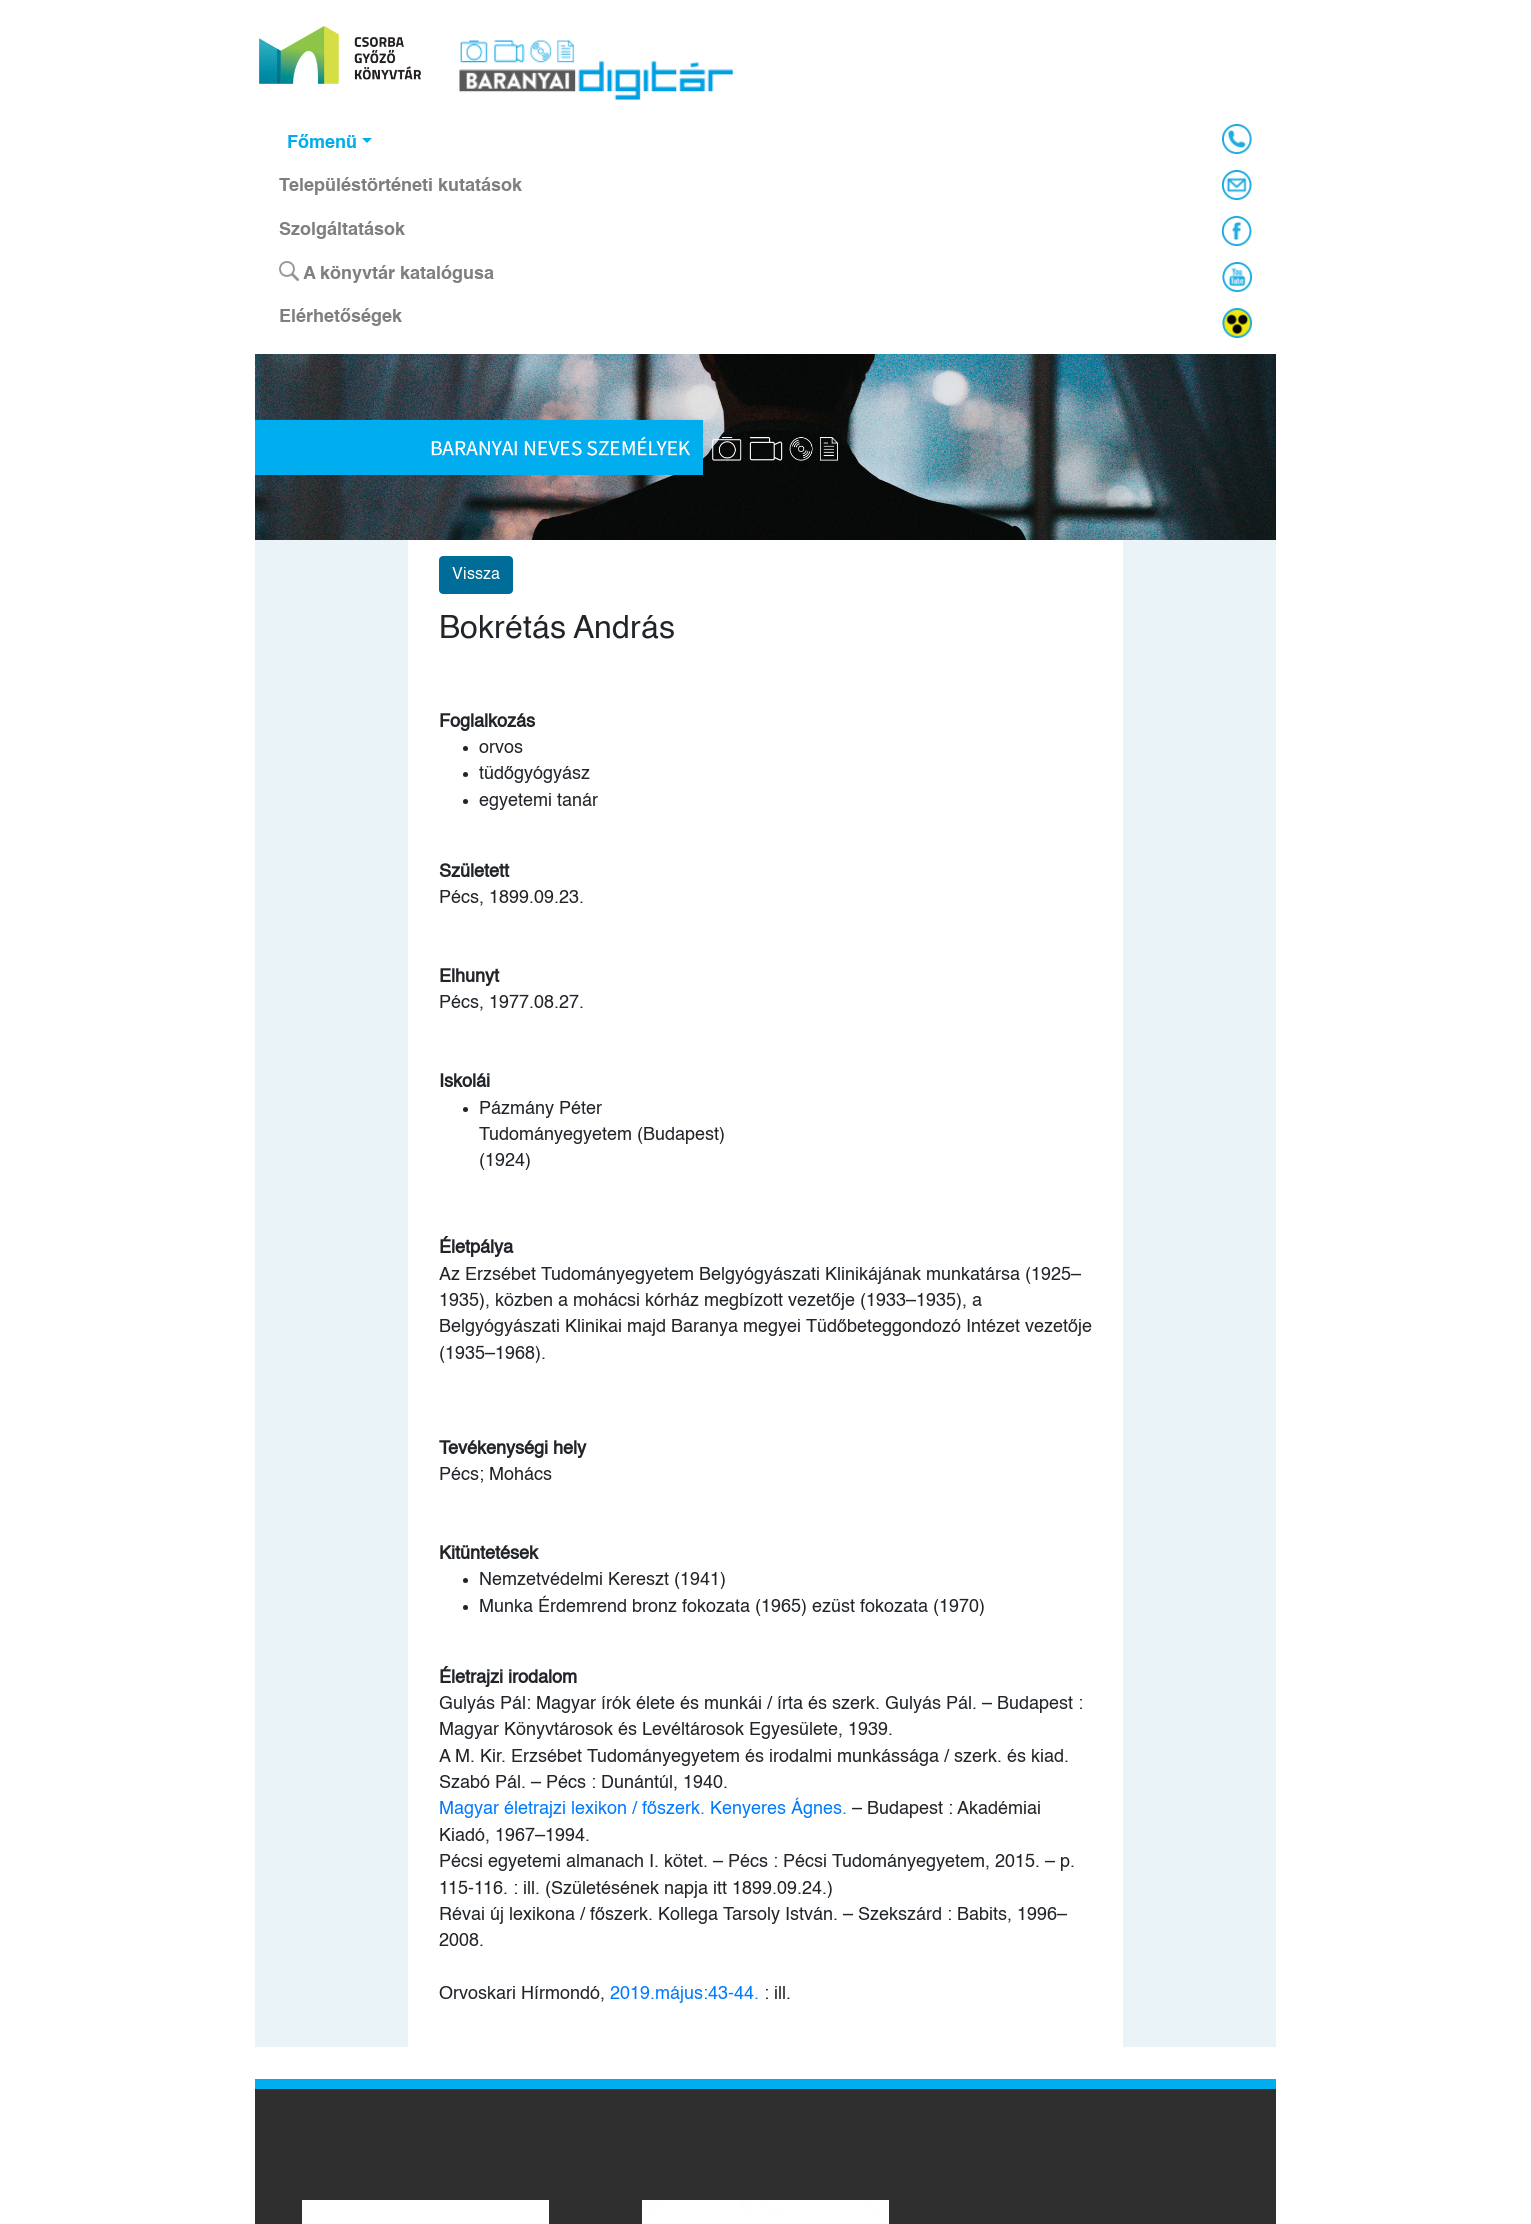 This screenshot has width=1531, height=2224. I want to click on Született, so click(474, 872).